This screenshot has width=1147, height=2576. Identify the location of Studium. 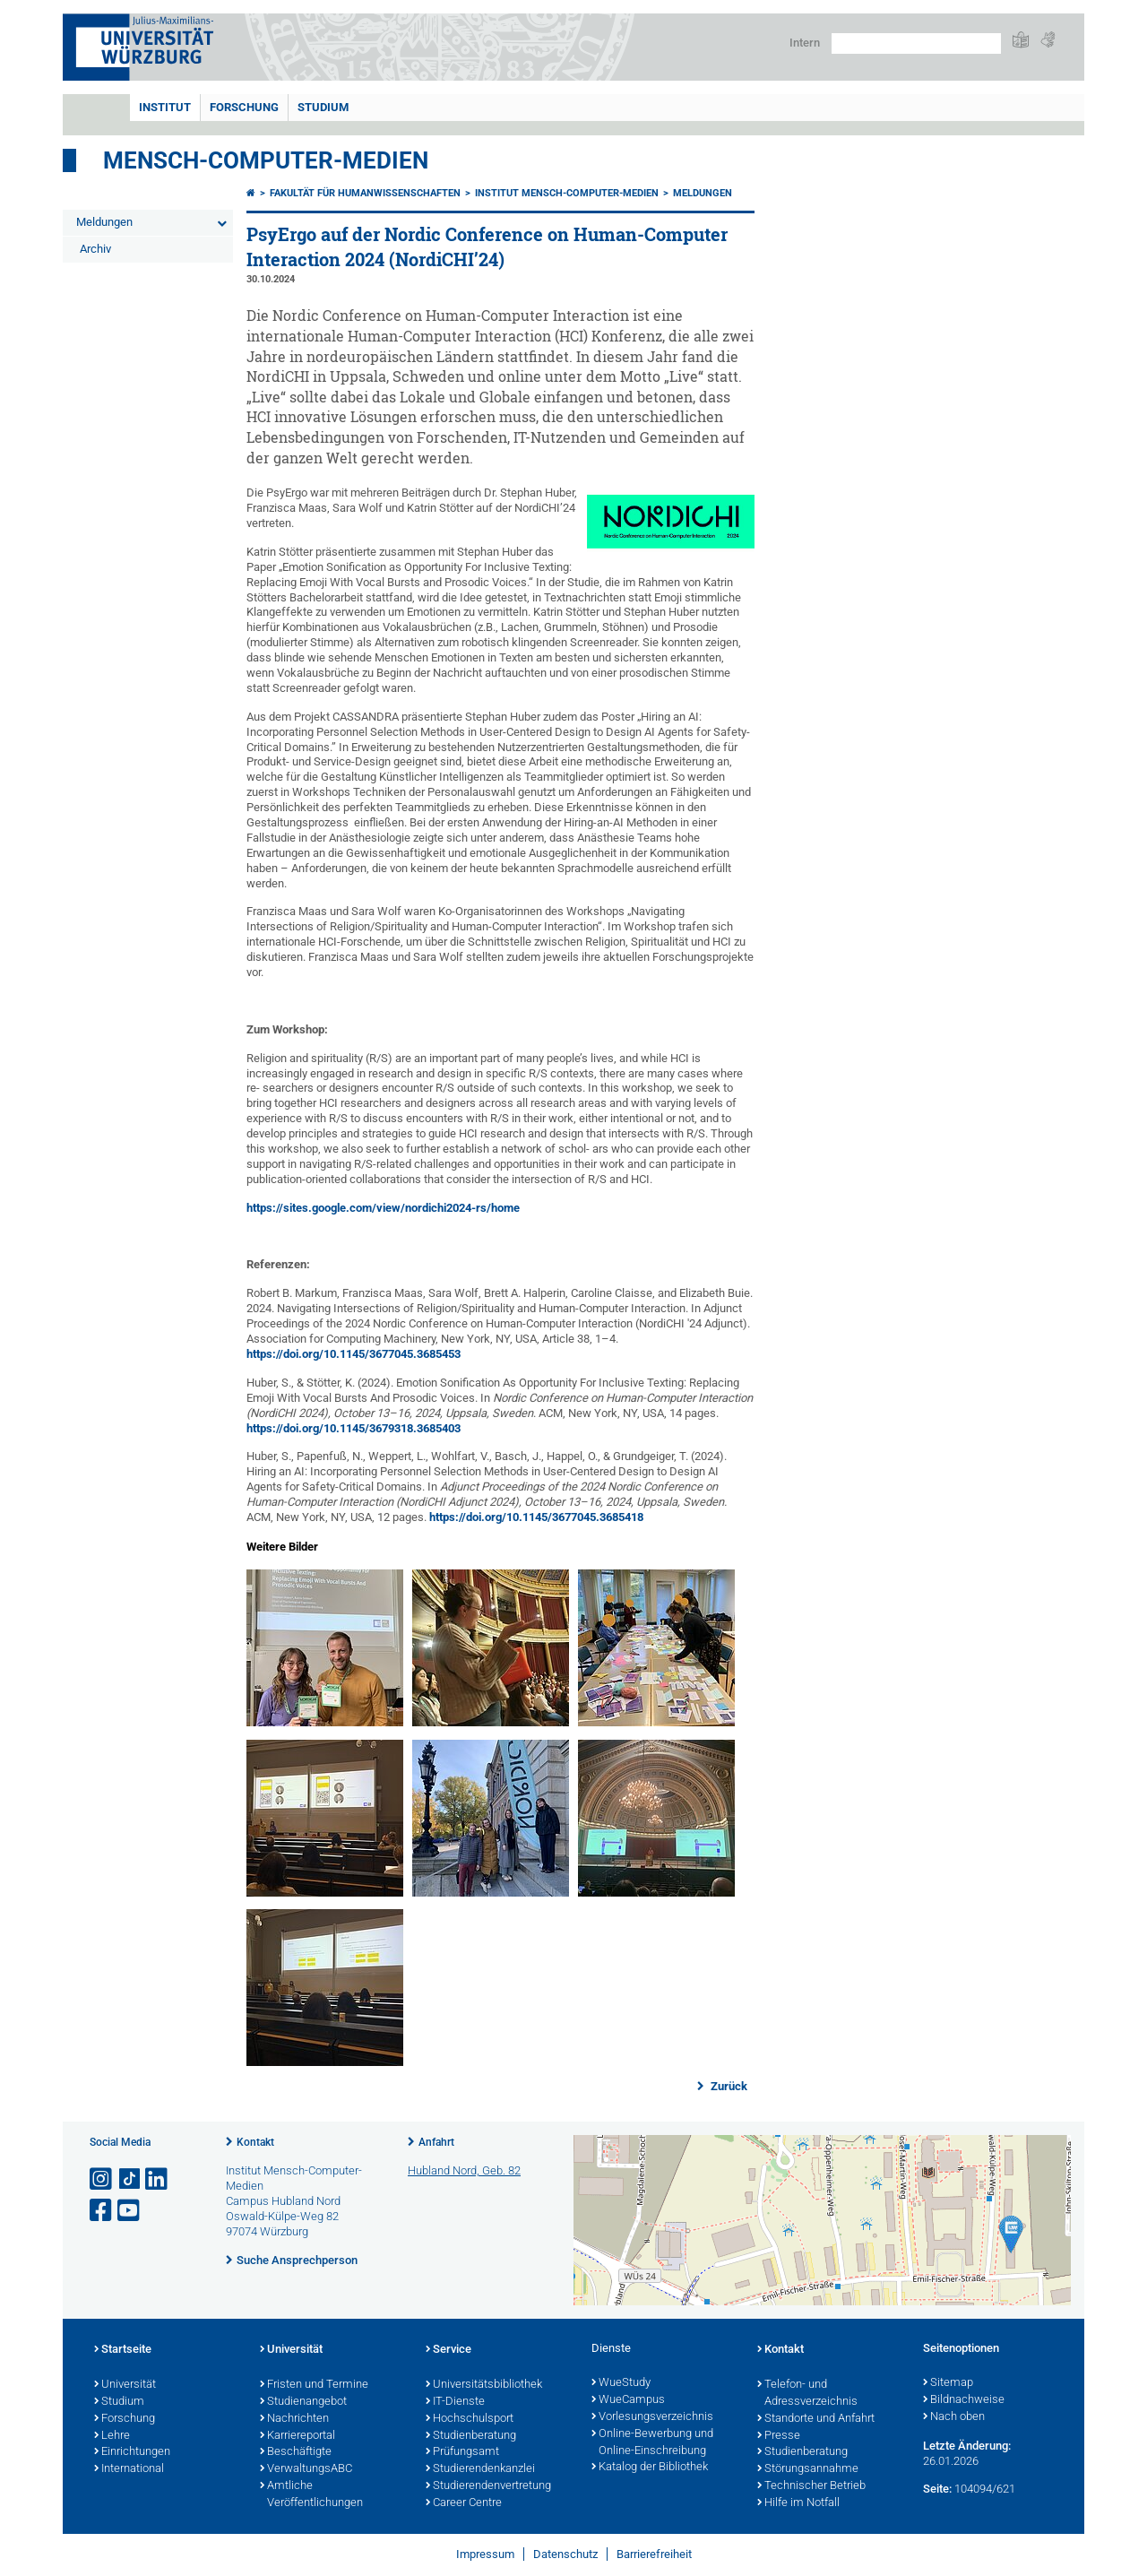
(323, 107).